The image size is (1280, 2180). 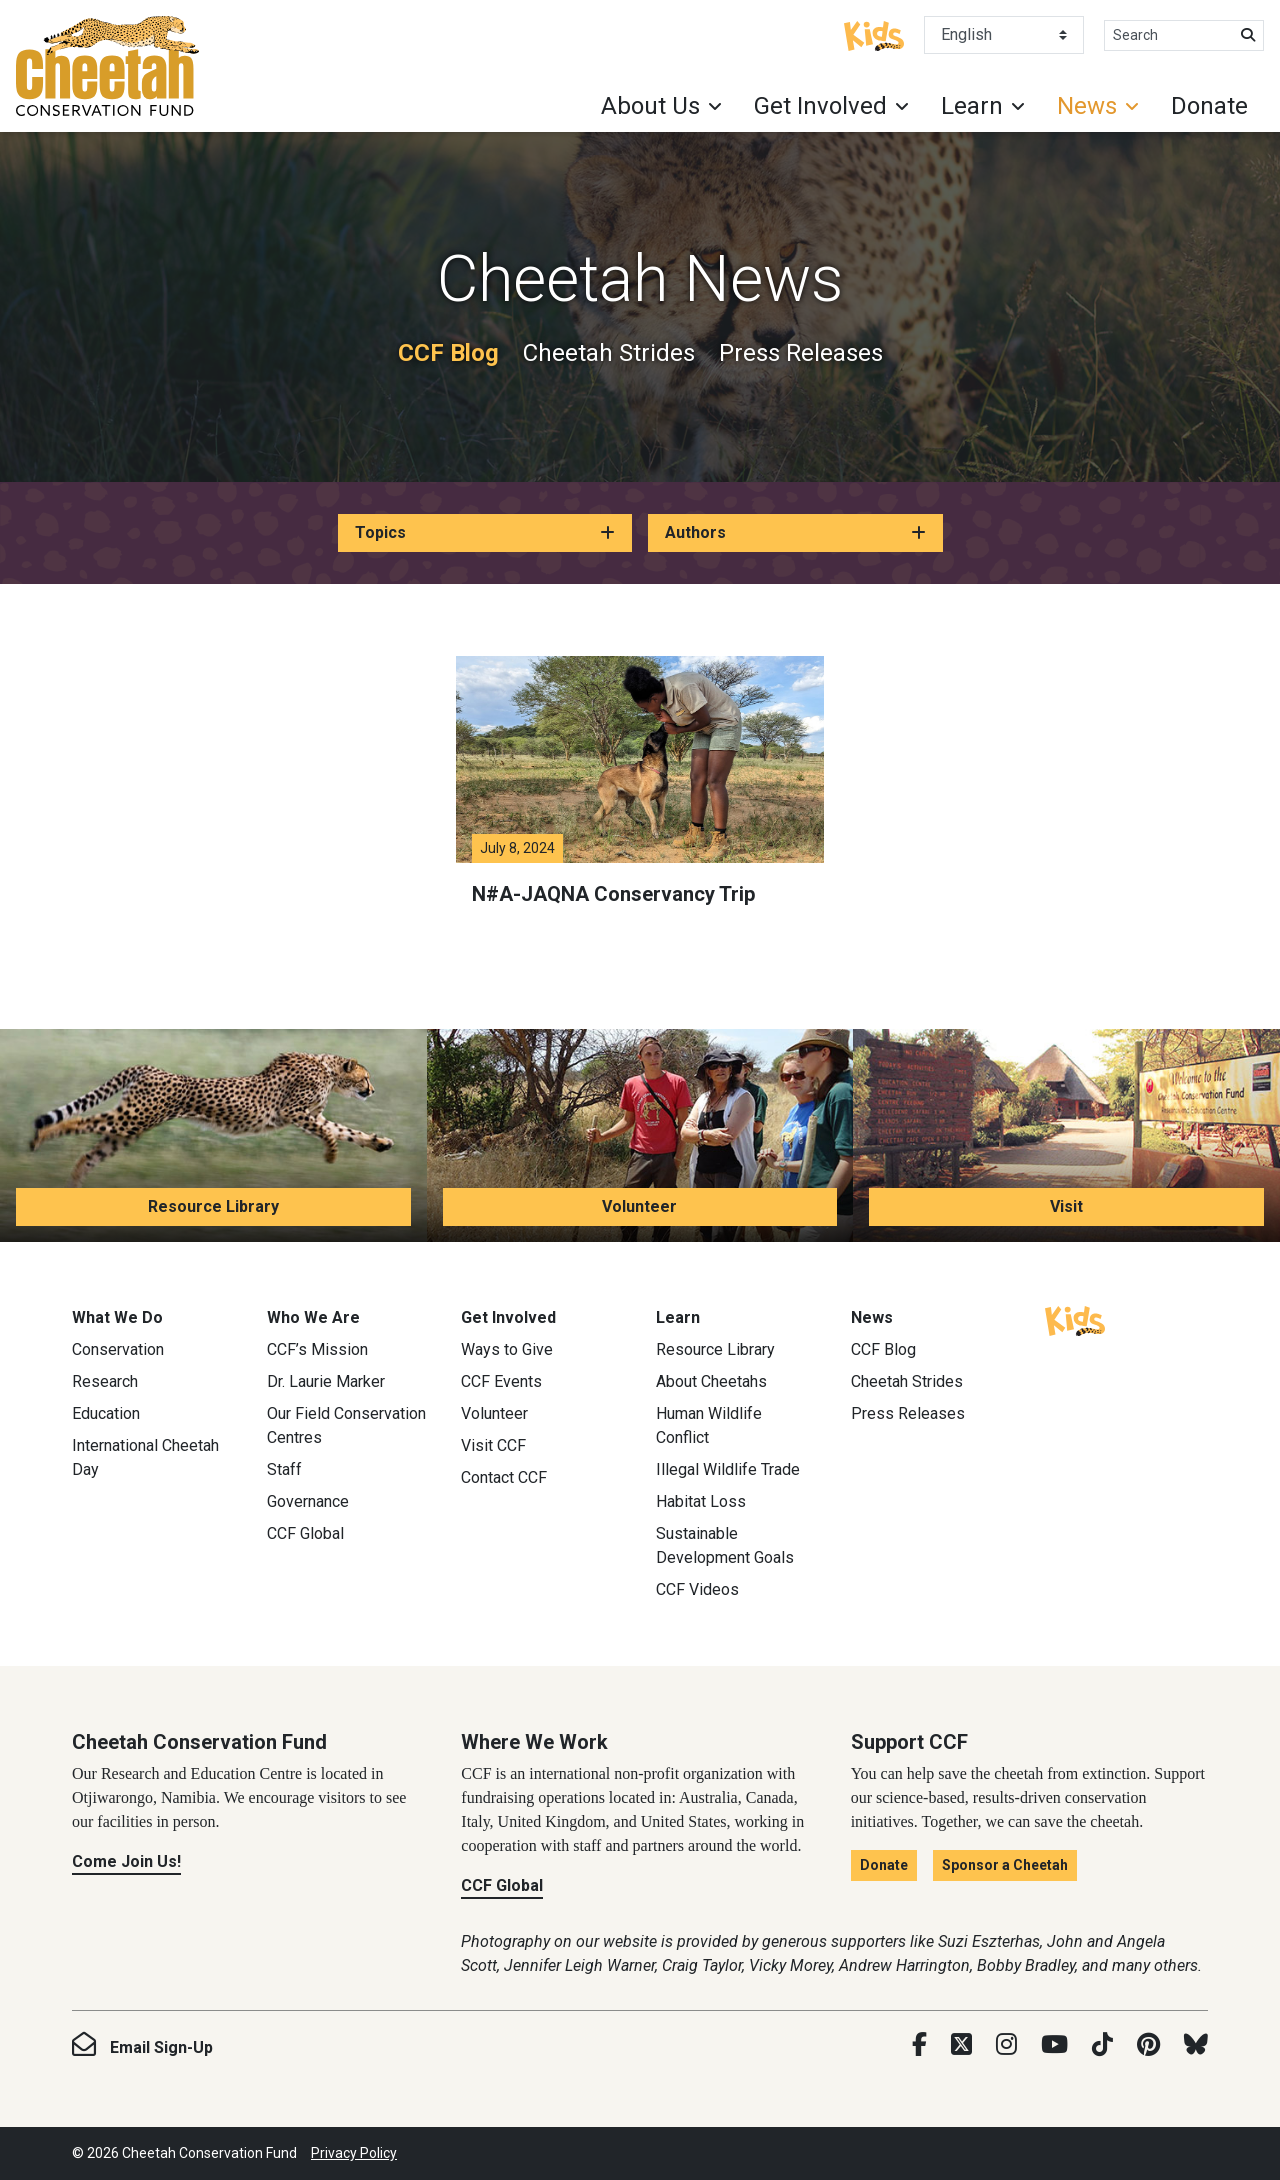 I want to click on Governance, so click(x=308, y=1501).